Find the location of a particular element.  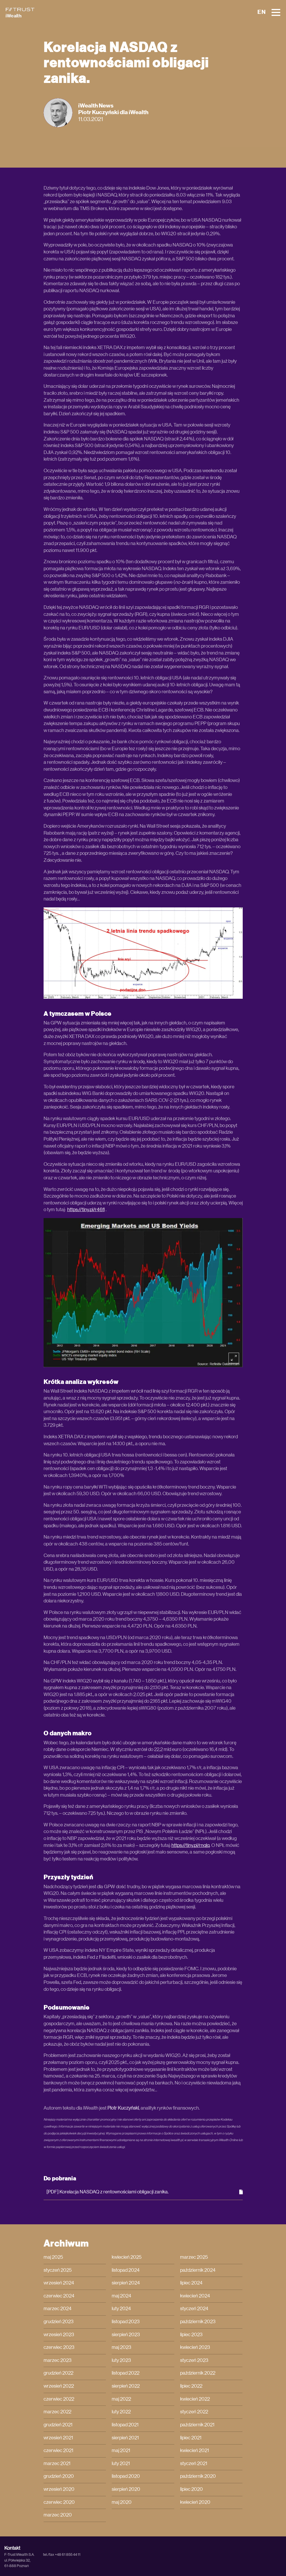

maj 2023 is located at coordinates (121, 2347).